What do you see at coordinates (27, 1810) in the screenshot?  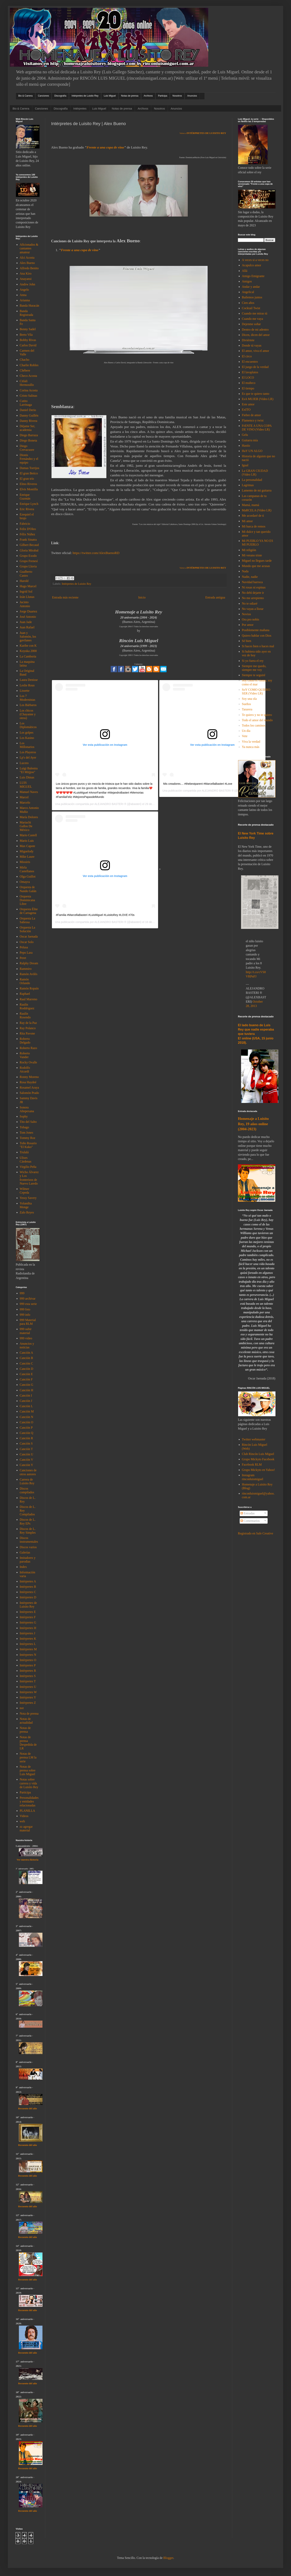 I see `PLANILLA` at bounding box center [27, 1810].